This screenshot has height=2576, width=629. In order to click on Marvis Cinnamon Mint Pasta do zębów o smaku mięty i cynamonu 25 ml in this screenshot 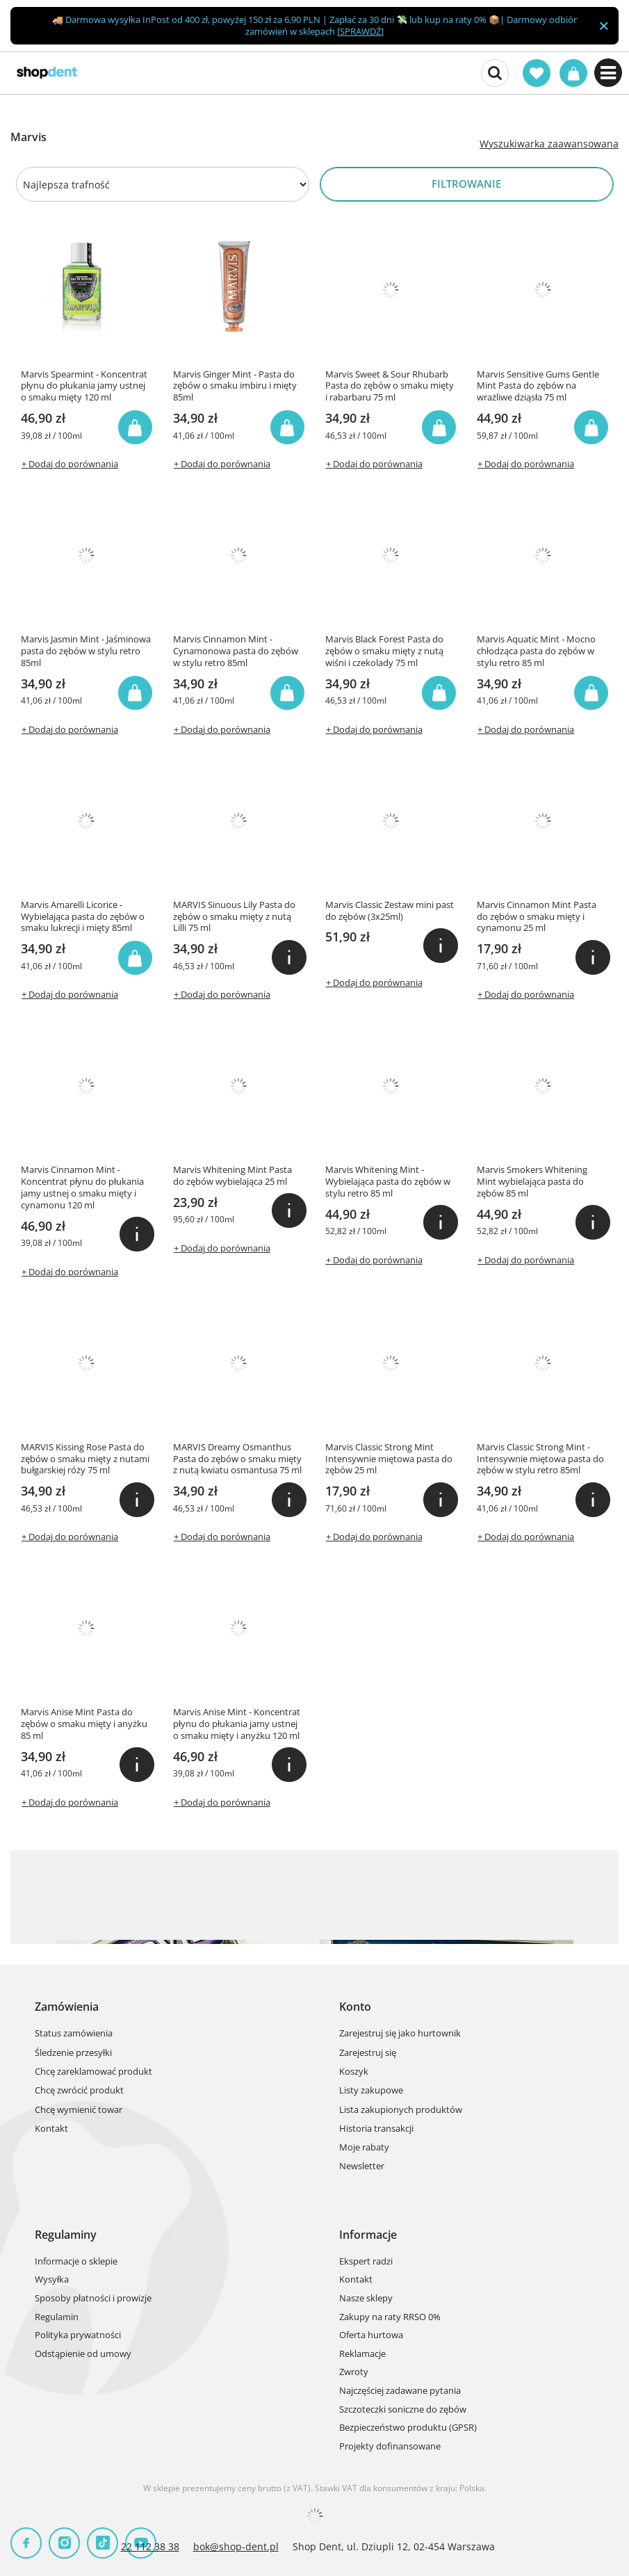, I will do `click(536, 916)`.